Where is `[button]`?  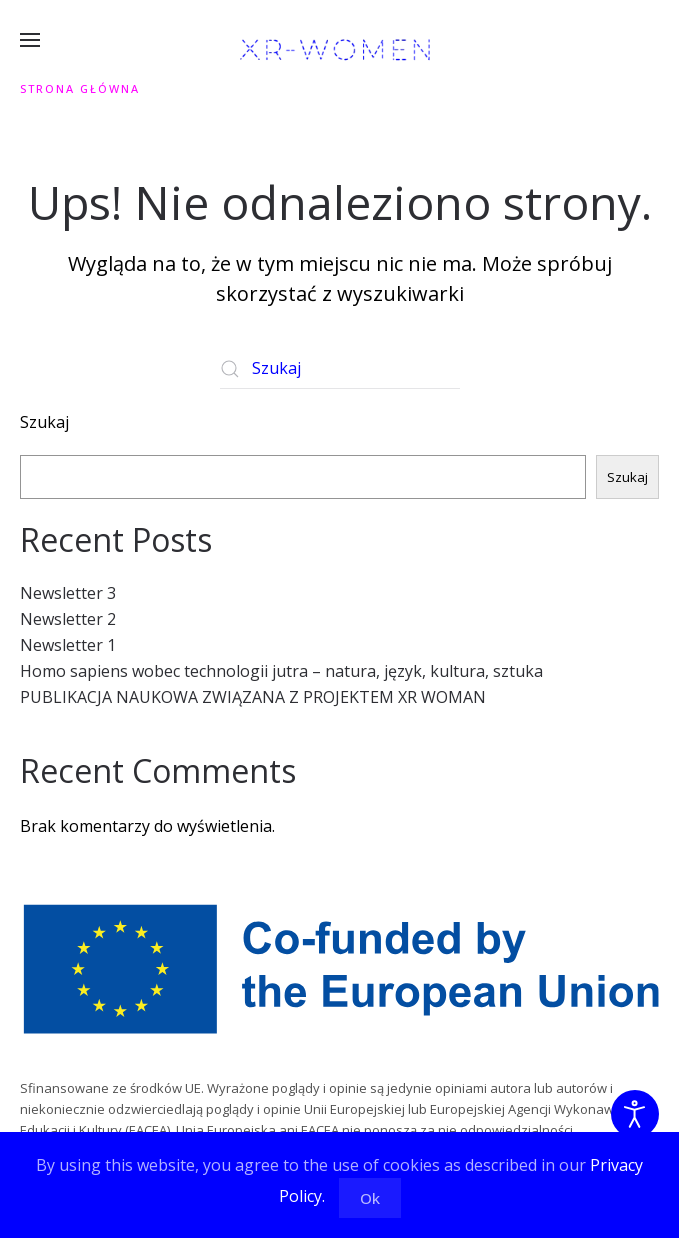 [button] is located at coordinates (30, 40).